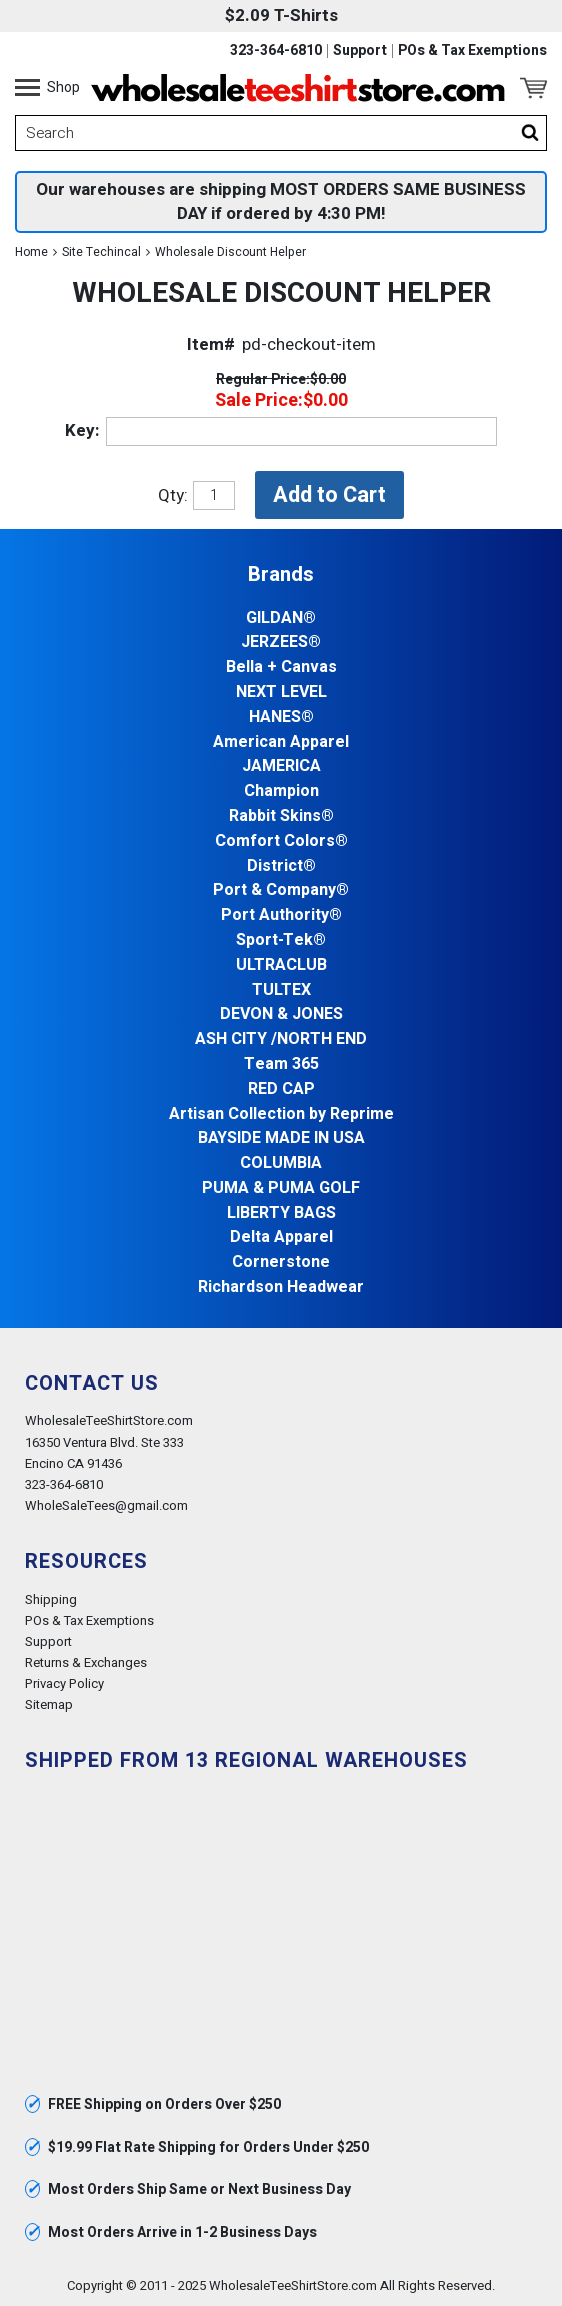 This screenshot has height=2306, width=562. What do you see at coordinates (472, 51) in the screenshot?
I see `POs & Tax Exemptions` at bounding box center [472, 51].